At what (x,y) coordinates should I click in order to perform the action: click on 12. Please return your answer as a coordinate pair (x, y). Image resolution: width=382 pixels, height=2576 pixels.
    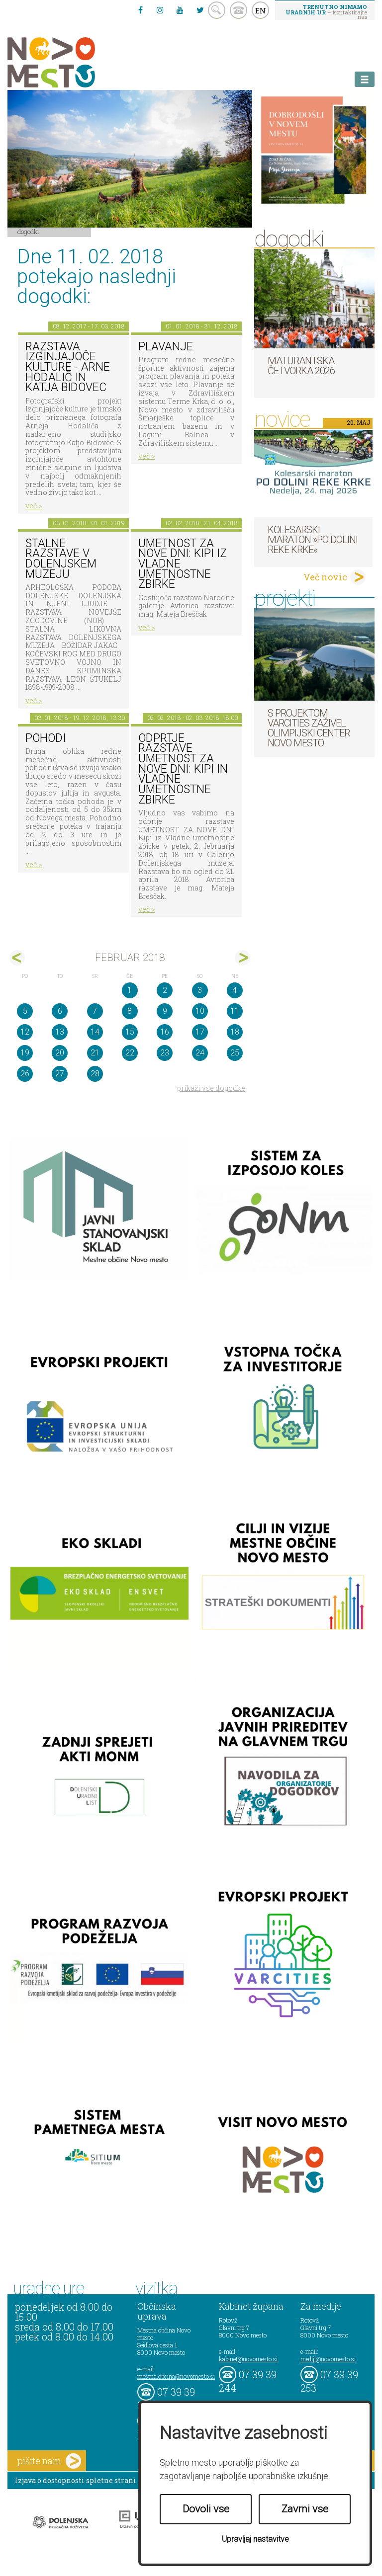
    Looking at the image, I should click on (24, 1032).